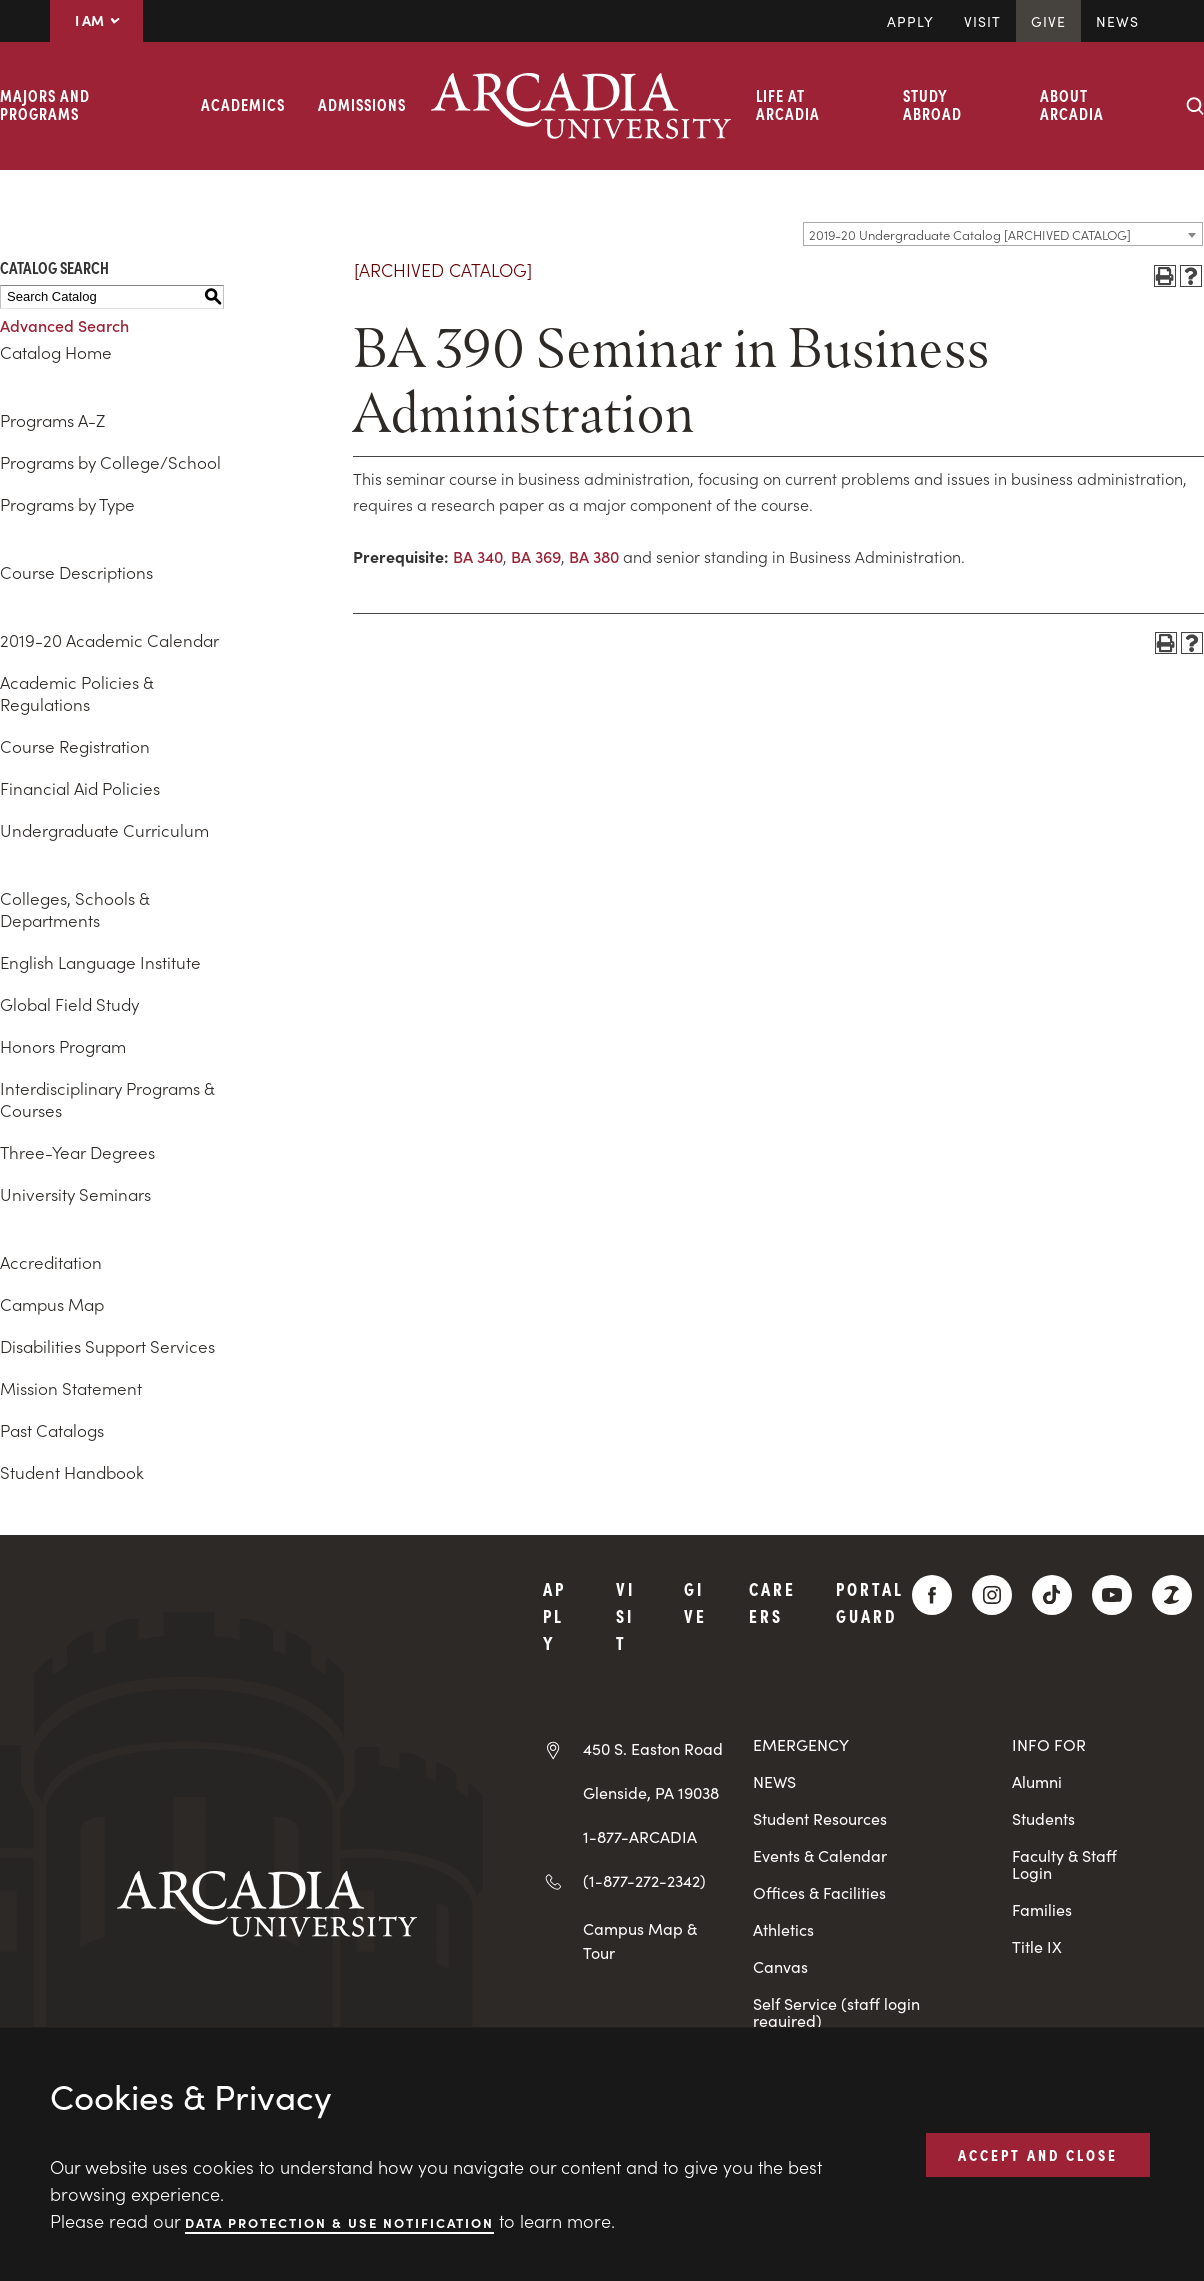 This screenshot has height=2281, width=1204. I want to click on Events & Calendar, so click(820, 1855).